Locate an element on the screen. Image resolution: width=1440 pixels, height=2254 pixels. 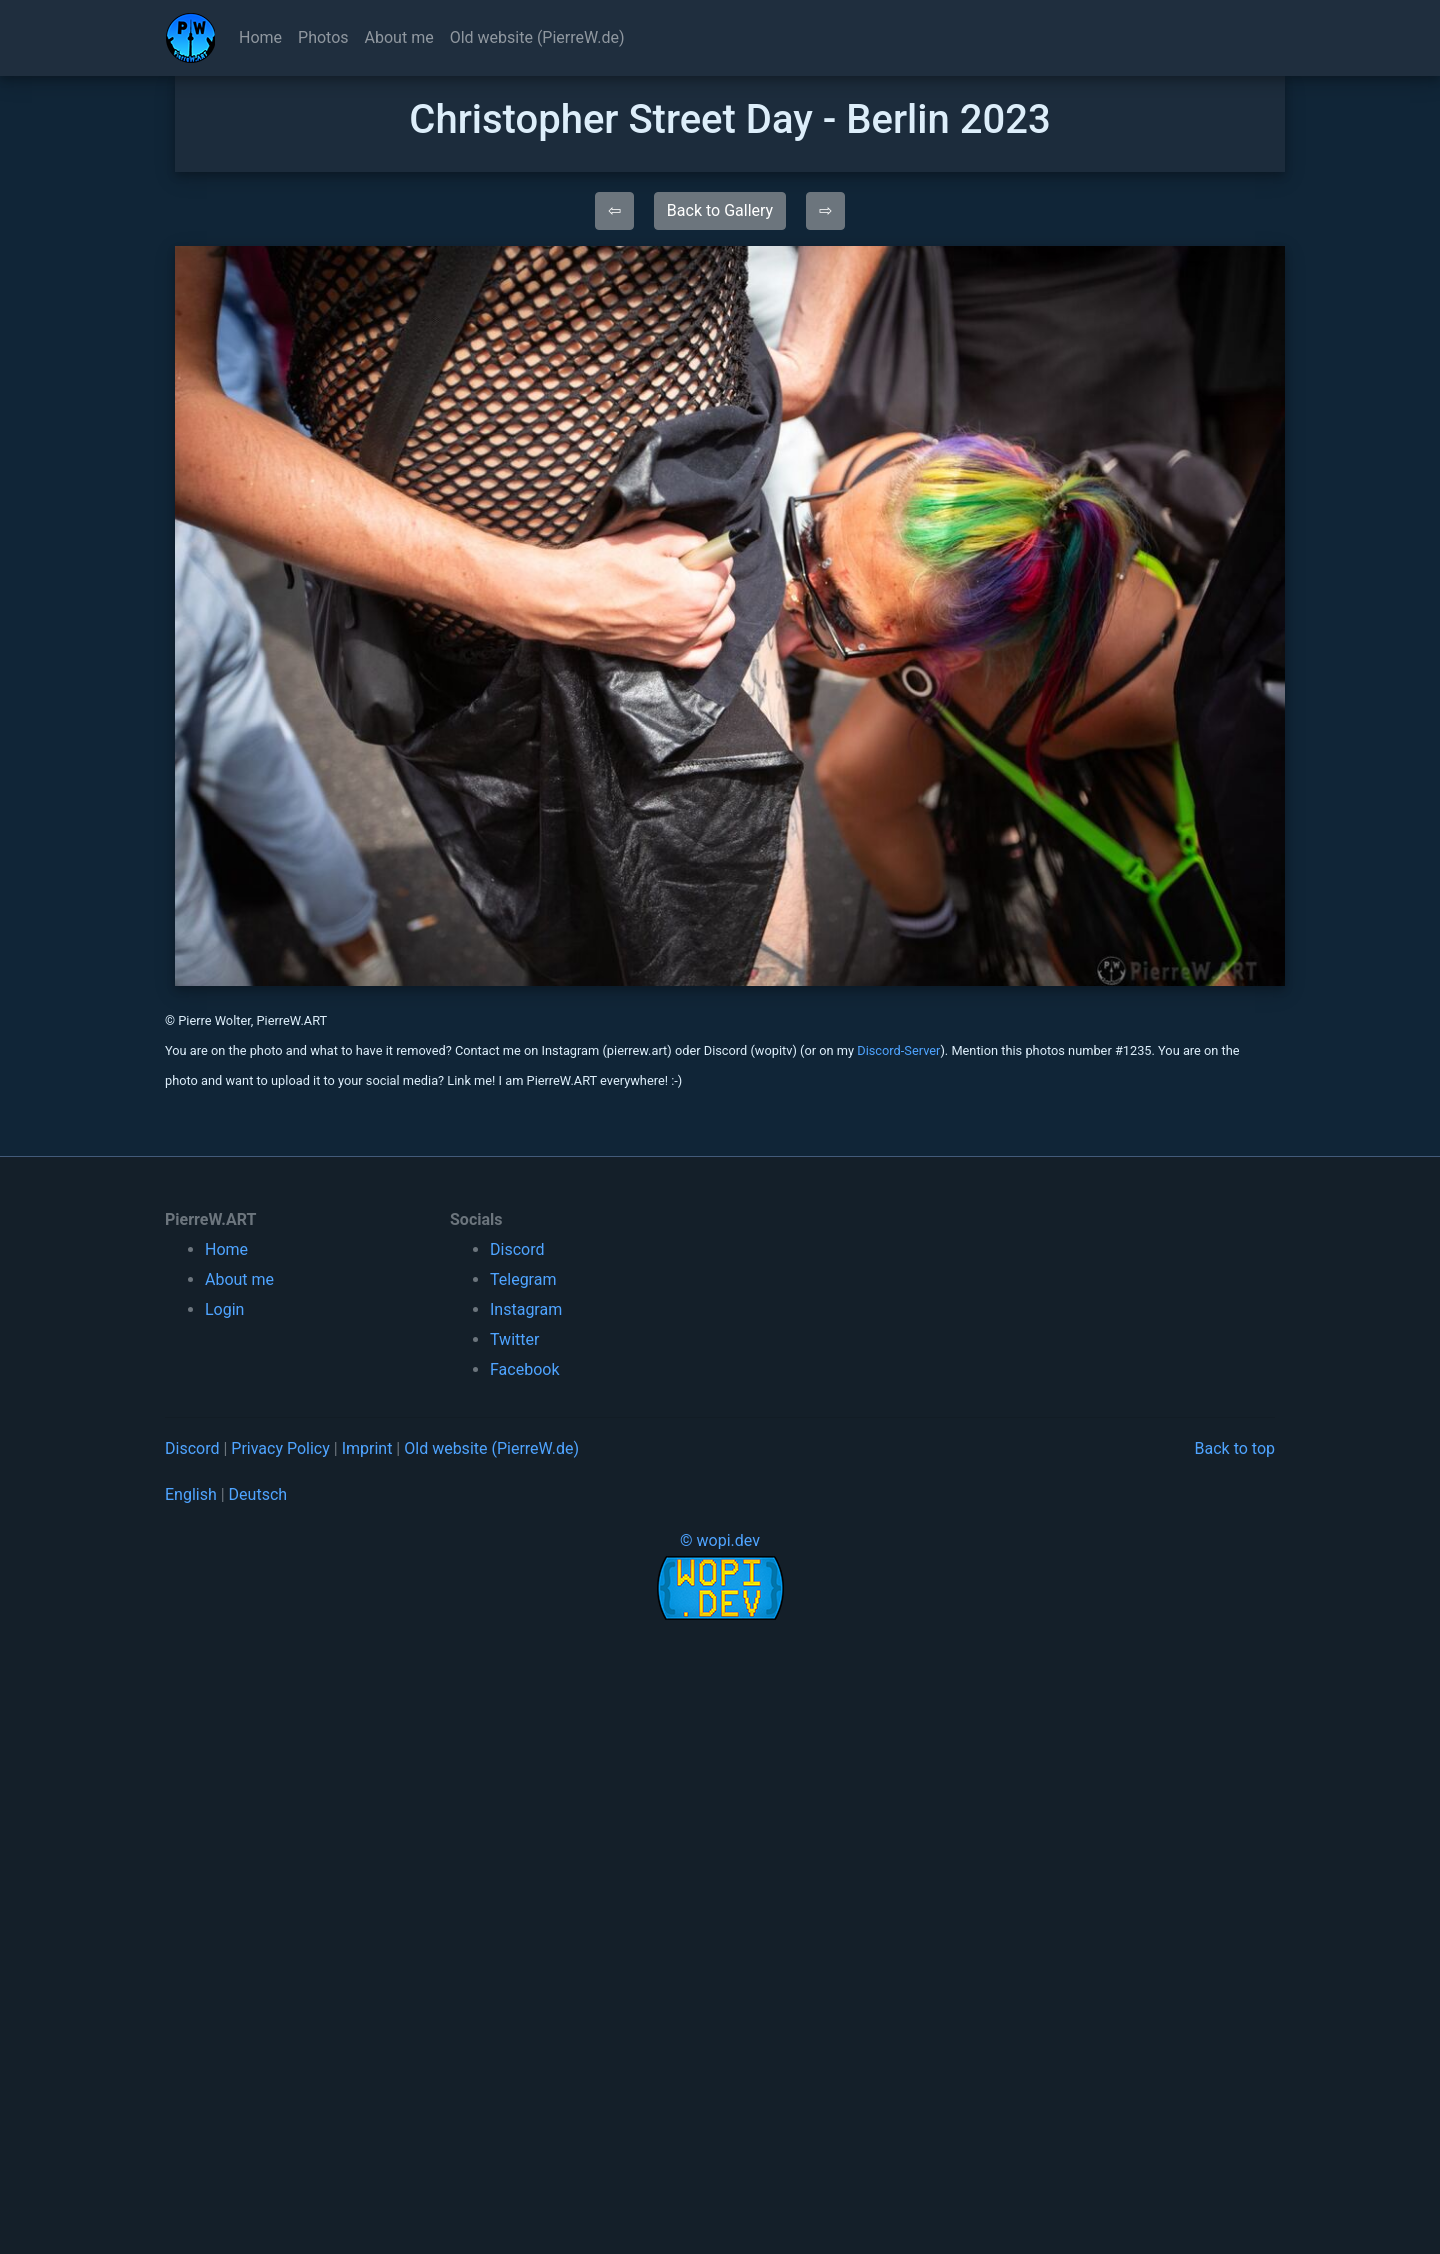
Instagram is located at coordinates (526, 1309).